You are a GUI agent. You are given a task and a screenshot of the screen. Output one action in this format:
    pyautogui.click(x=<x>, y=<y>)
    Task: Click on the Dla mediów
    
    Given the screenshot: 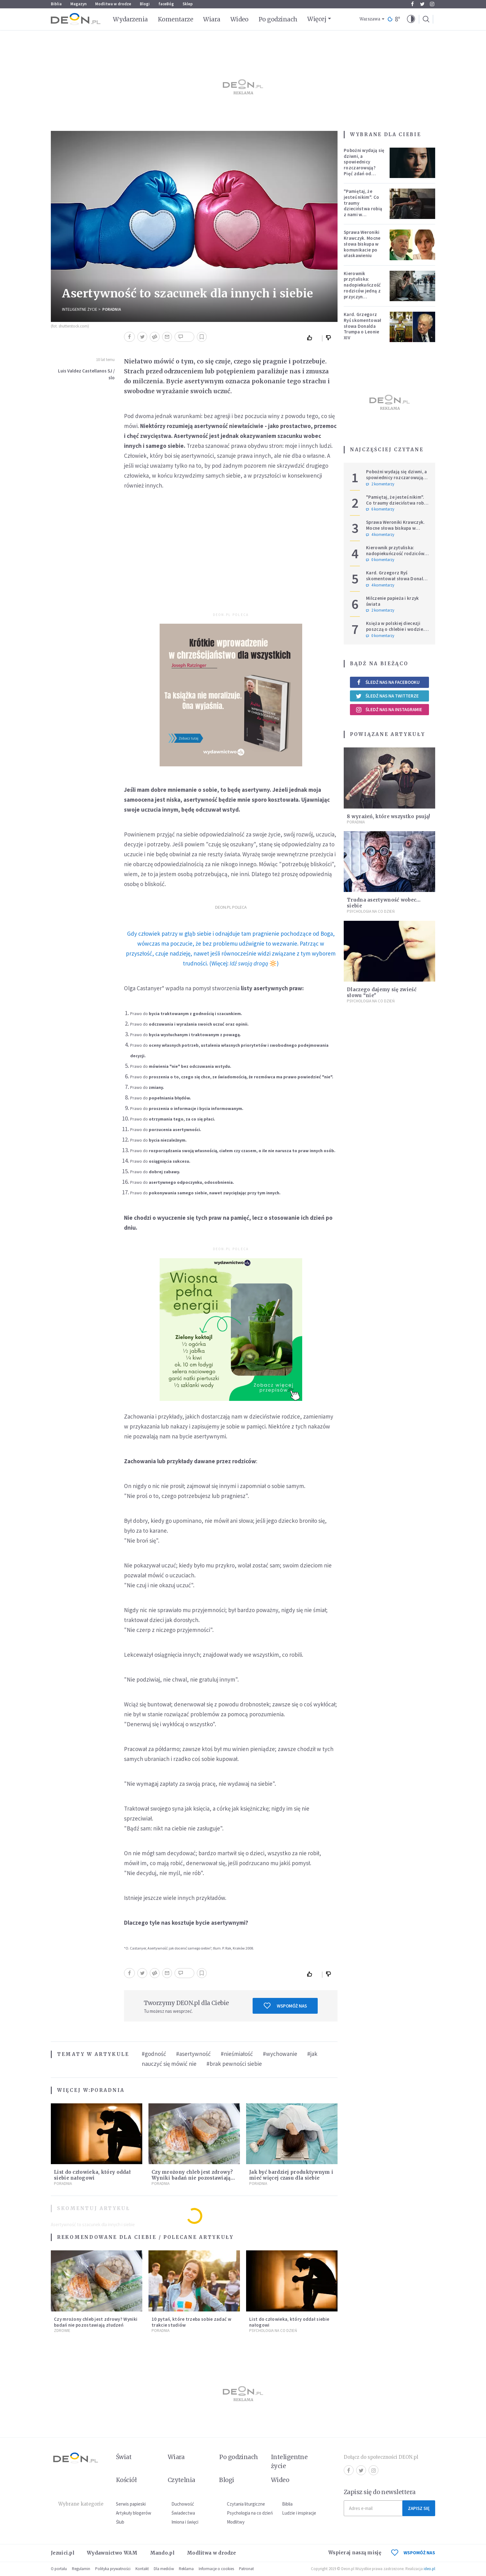 What is the action you would take?
    pyautogui.click(x=164, y=2568)
    